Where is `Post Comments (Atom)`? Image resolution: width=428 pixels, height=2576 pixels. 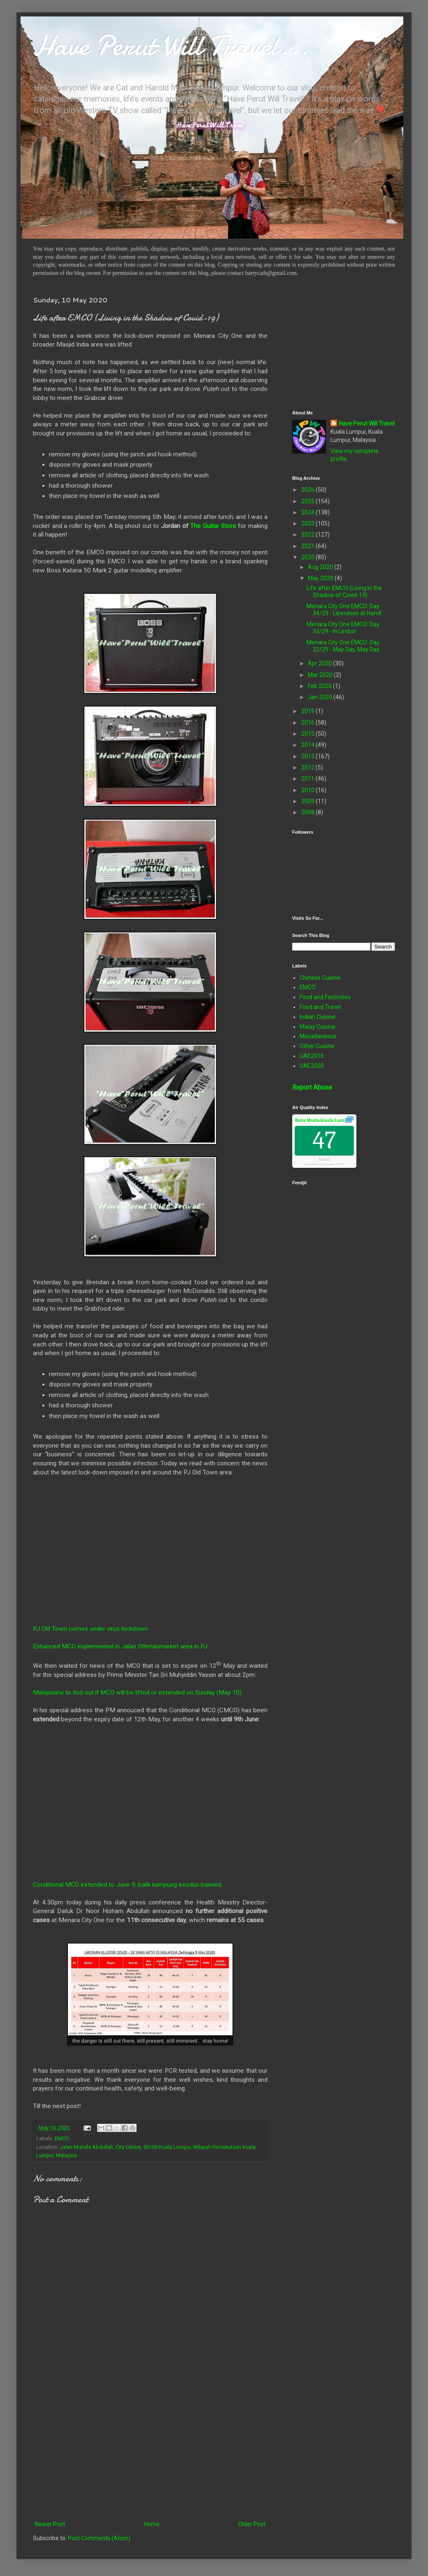 Post Comments (Atom) is located at coordinates (99, 2538).